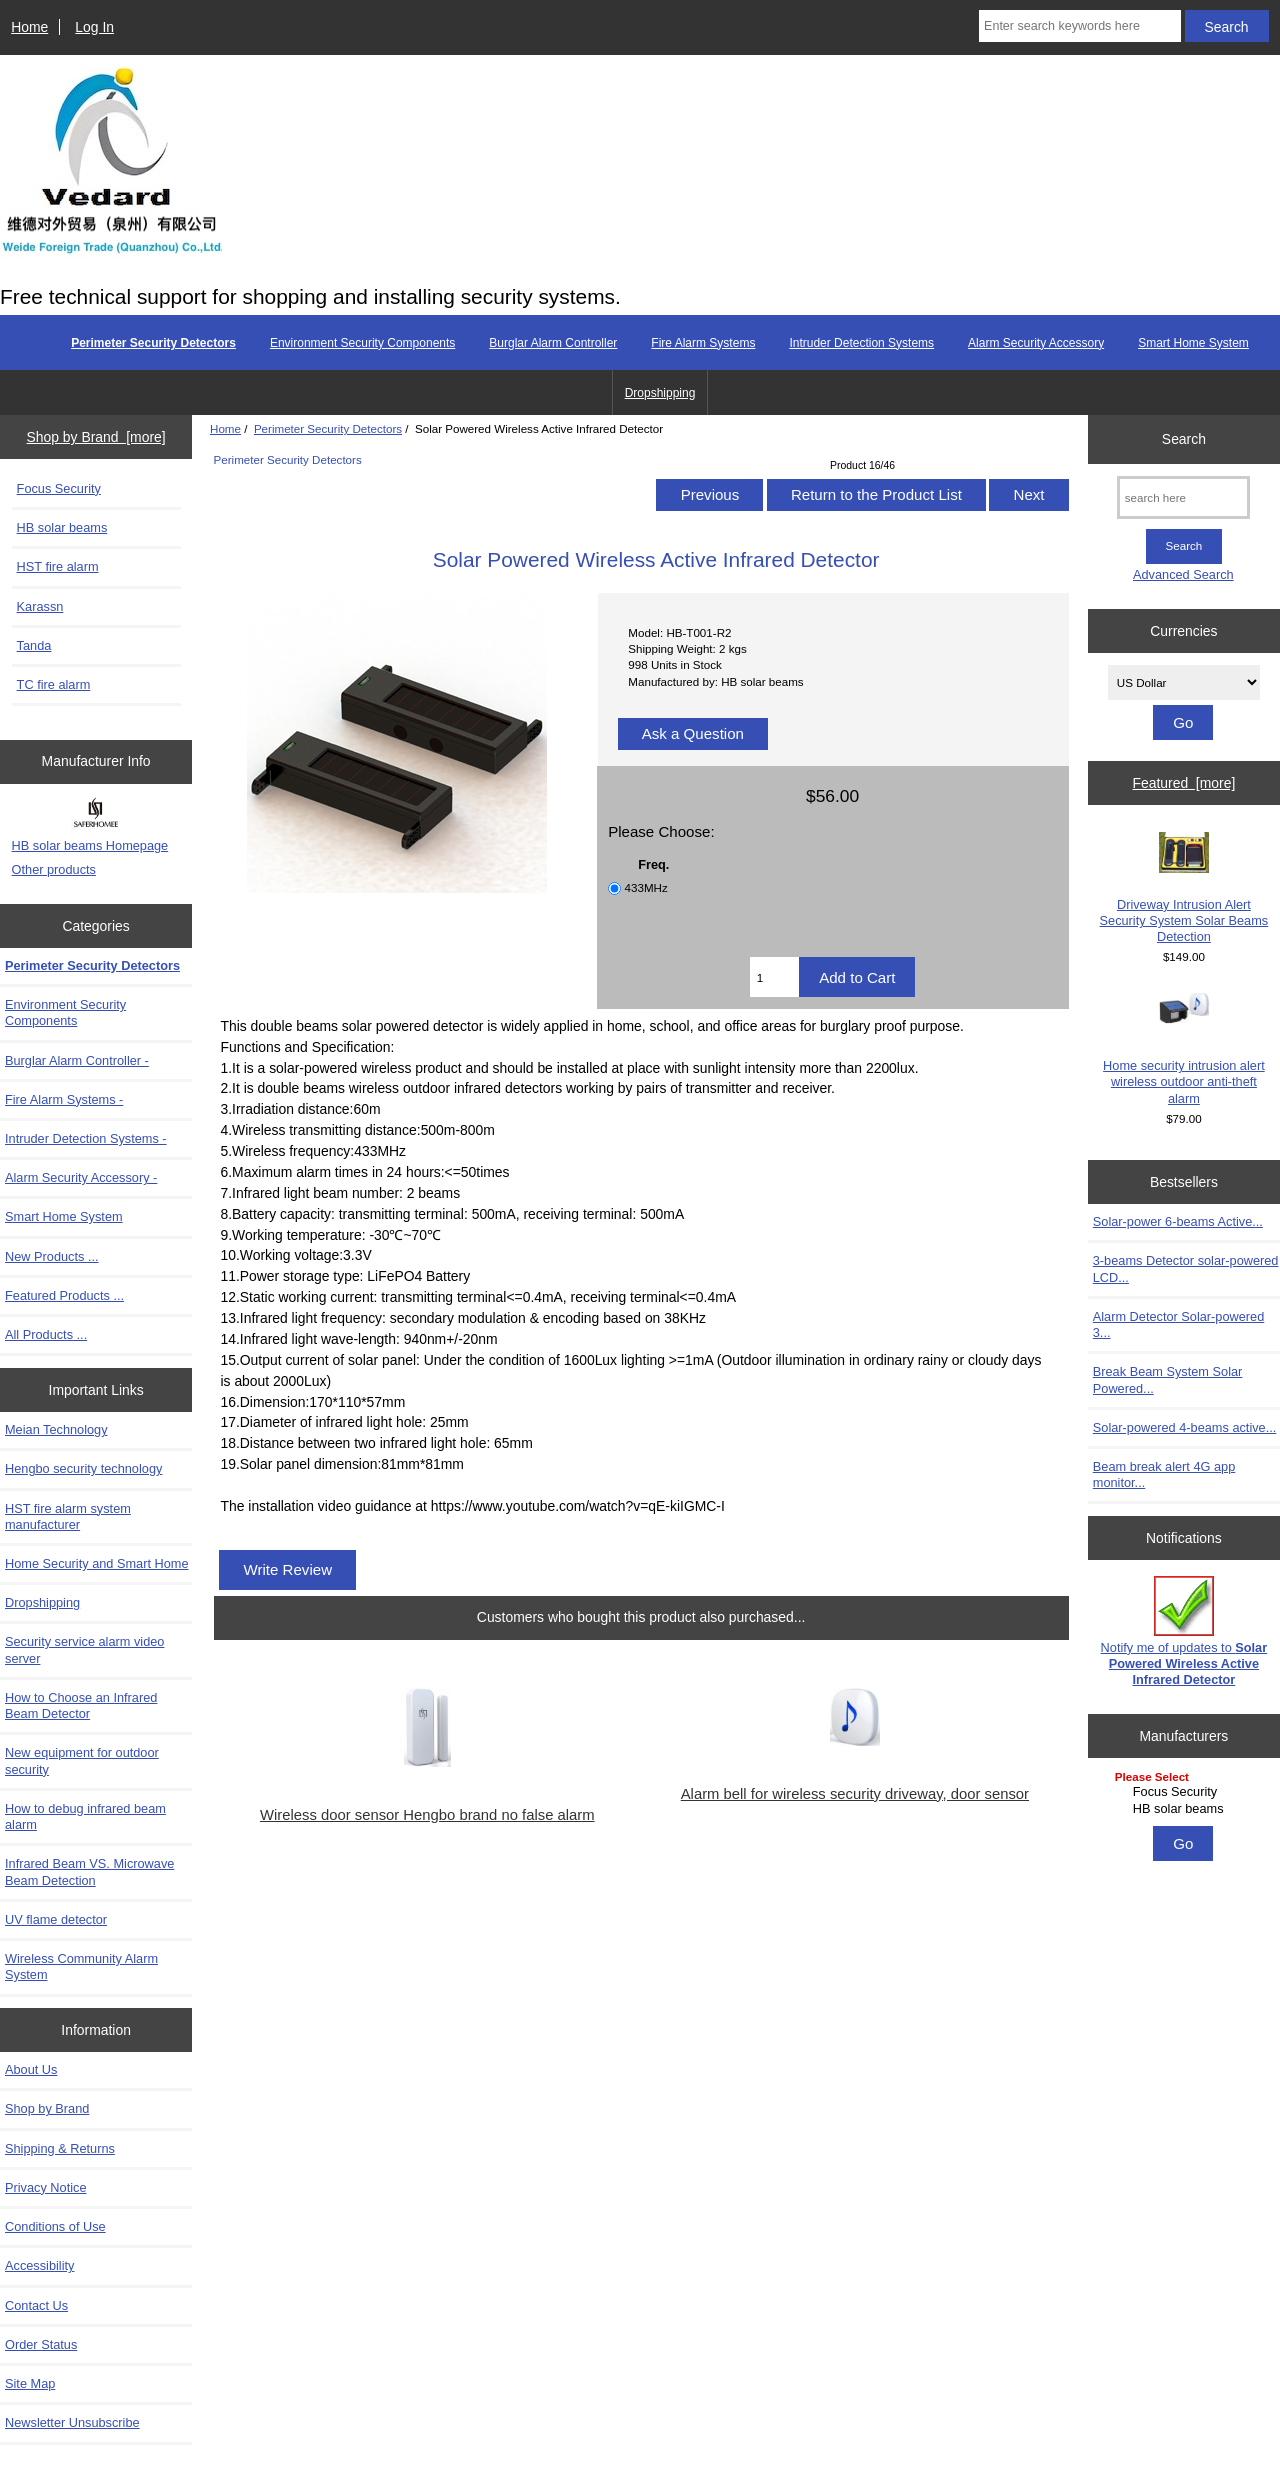 The height and width of the screenshot is (2486, 1280). What do you see at coordinates (97, 1563) in the screenshot?
I see `Home Security and Smart Home` at bounding box center [97, 1563].